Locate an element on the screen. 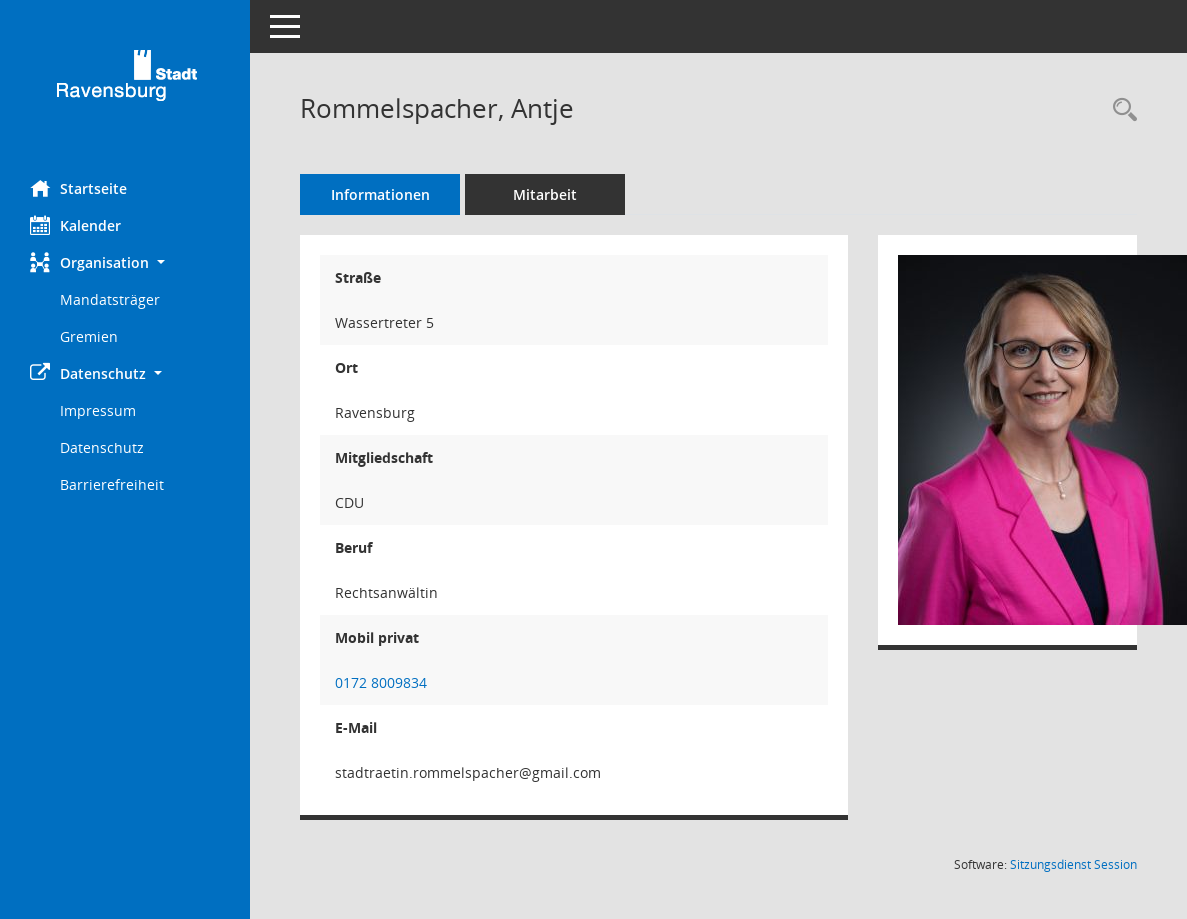 Image resolution: width=1187 pixels, height=919 pixels. Sitzungsdienst is located at coordinates (1073, 864).